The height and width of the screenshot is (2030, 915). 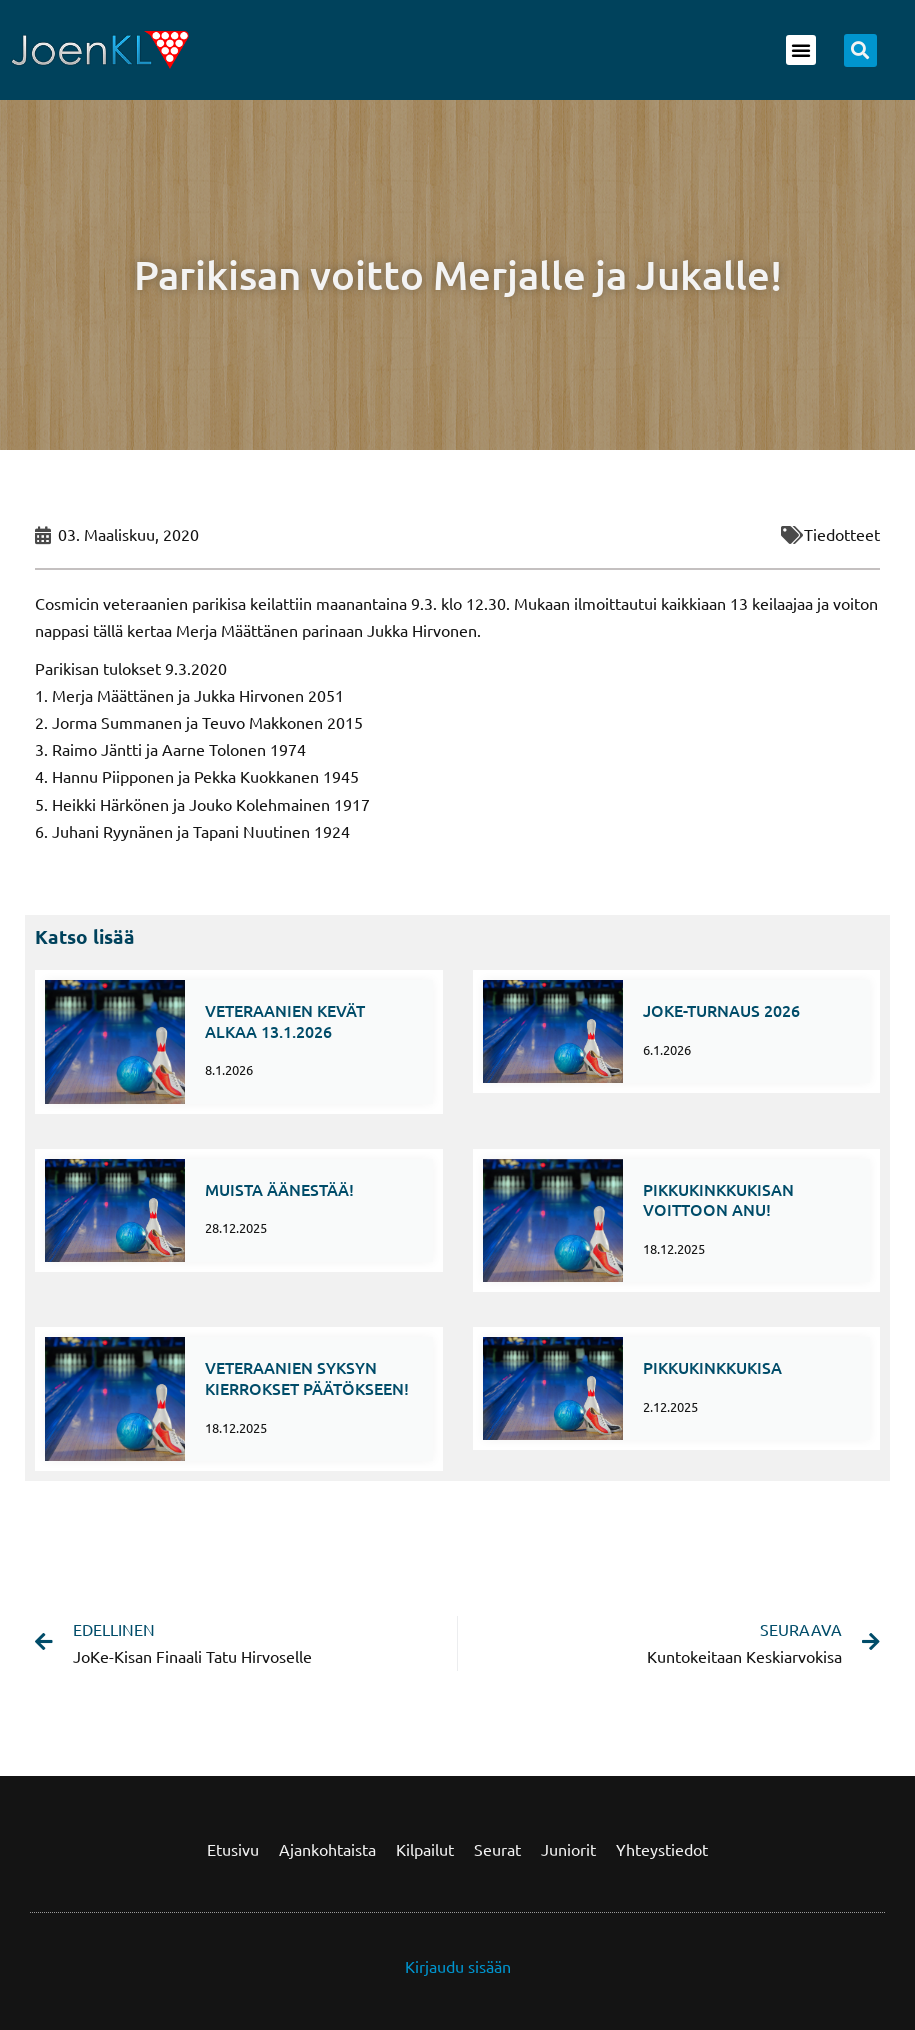 I want to click on [button], so click(x=801, y=50).